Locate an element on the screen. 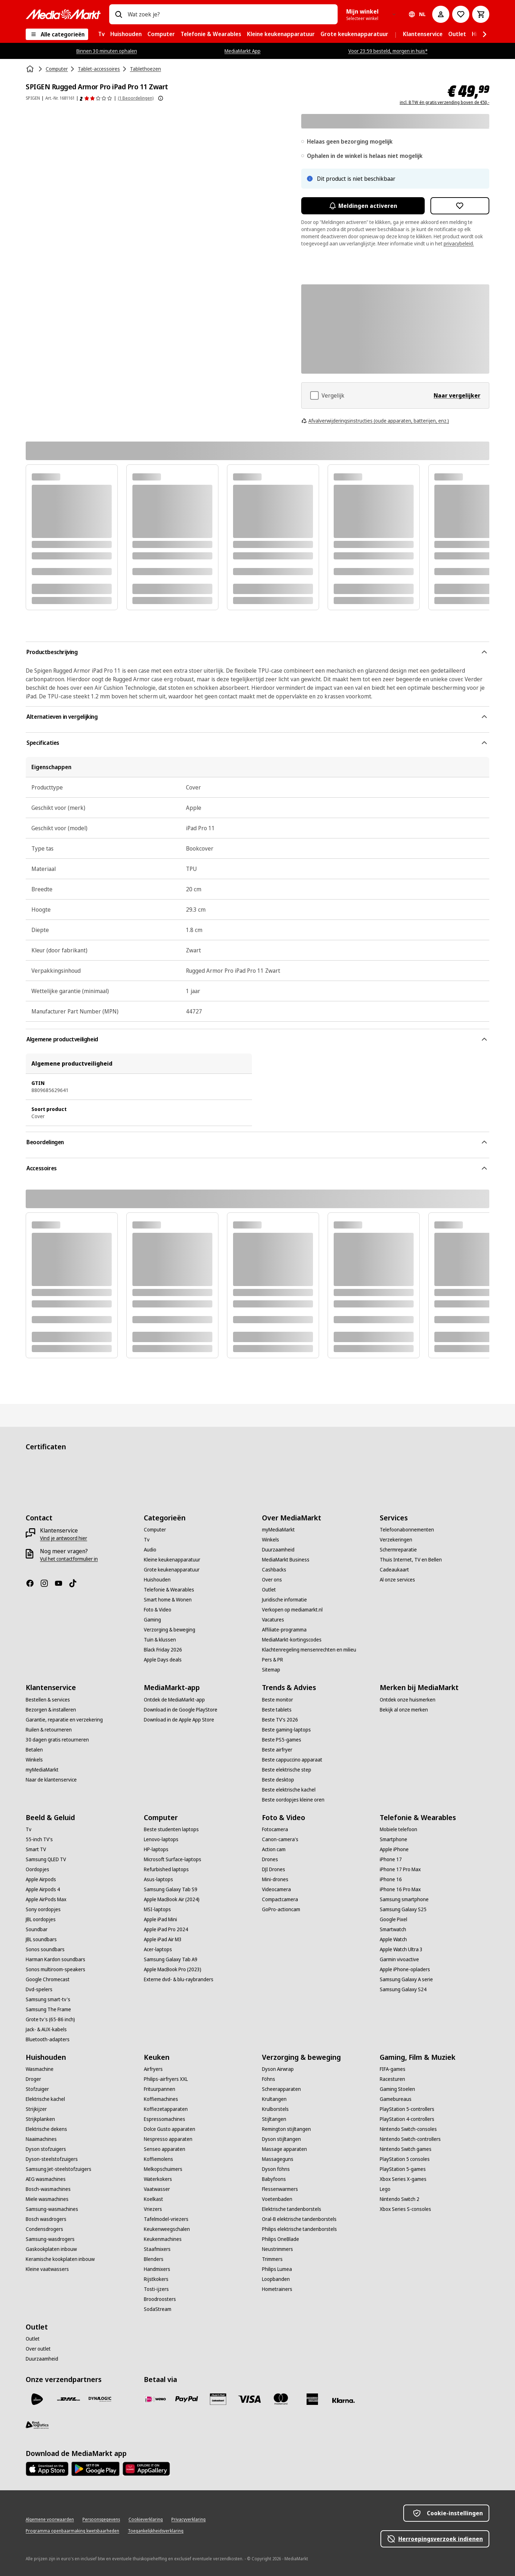 This screenshot has height=2576, width=515. [MediaMarkt] is located at coordinates (63, 14).